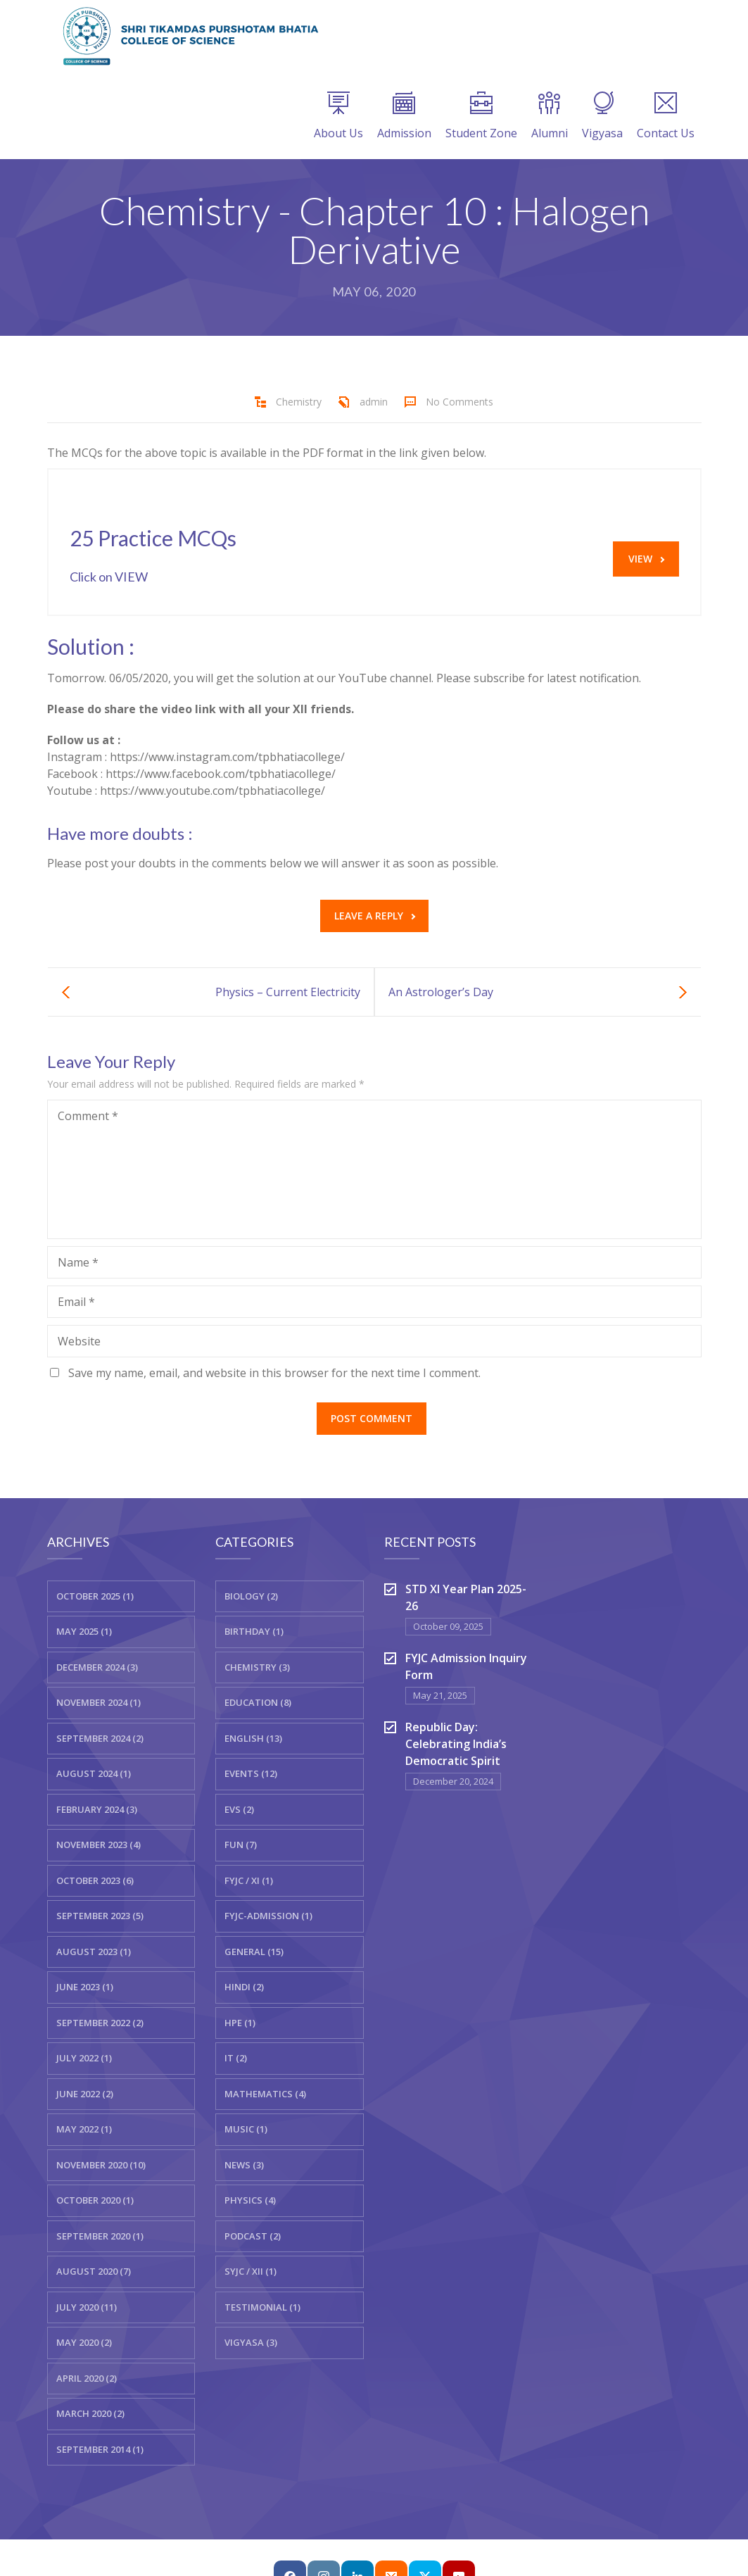 This screenshot has width=748, height=2576. What do you see at coordinates (90, 2413) in the screenshot?
I see `March 2020 (2)` at bounding box center [90, 2413].